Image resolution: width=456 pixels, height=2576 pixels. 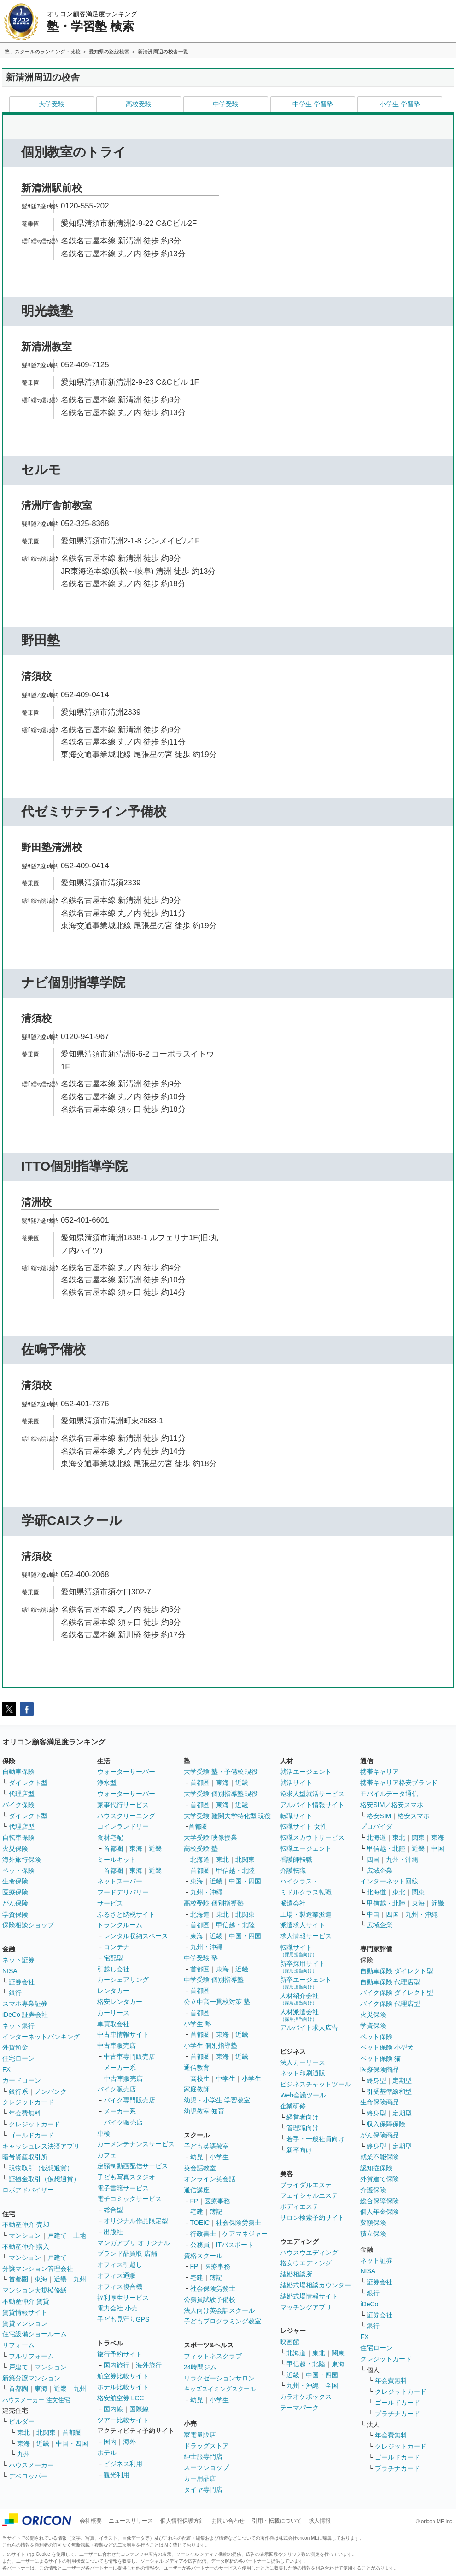 What do you see at coordinates (299, 2407) in the screenshot?
I see `テーマパーク` at bounding box center [299, 2407].